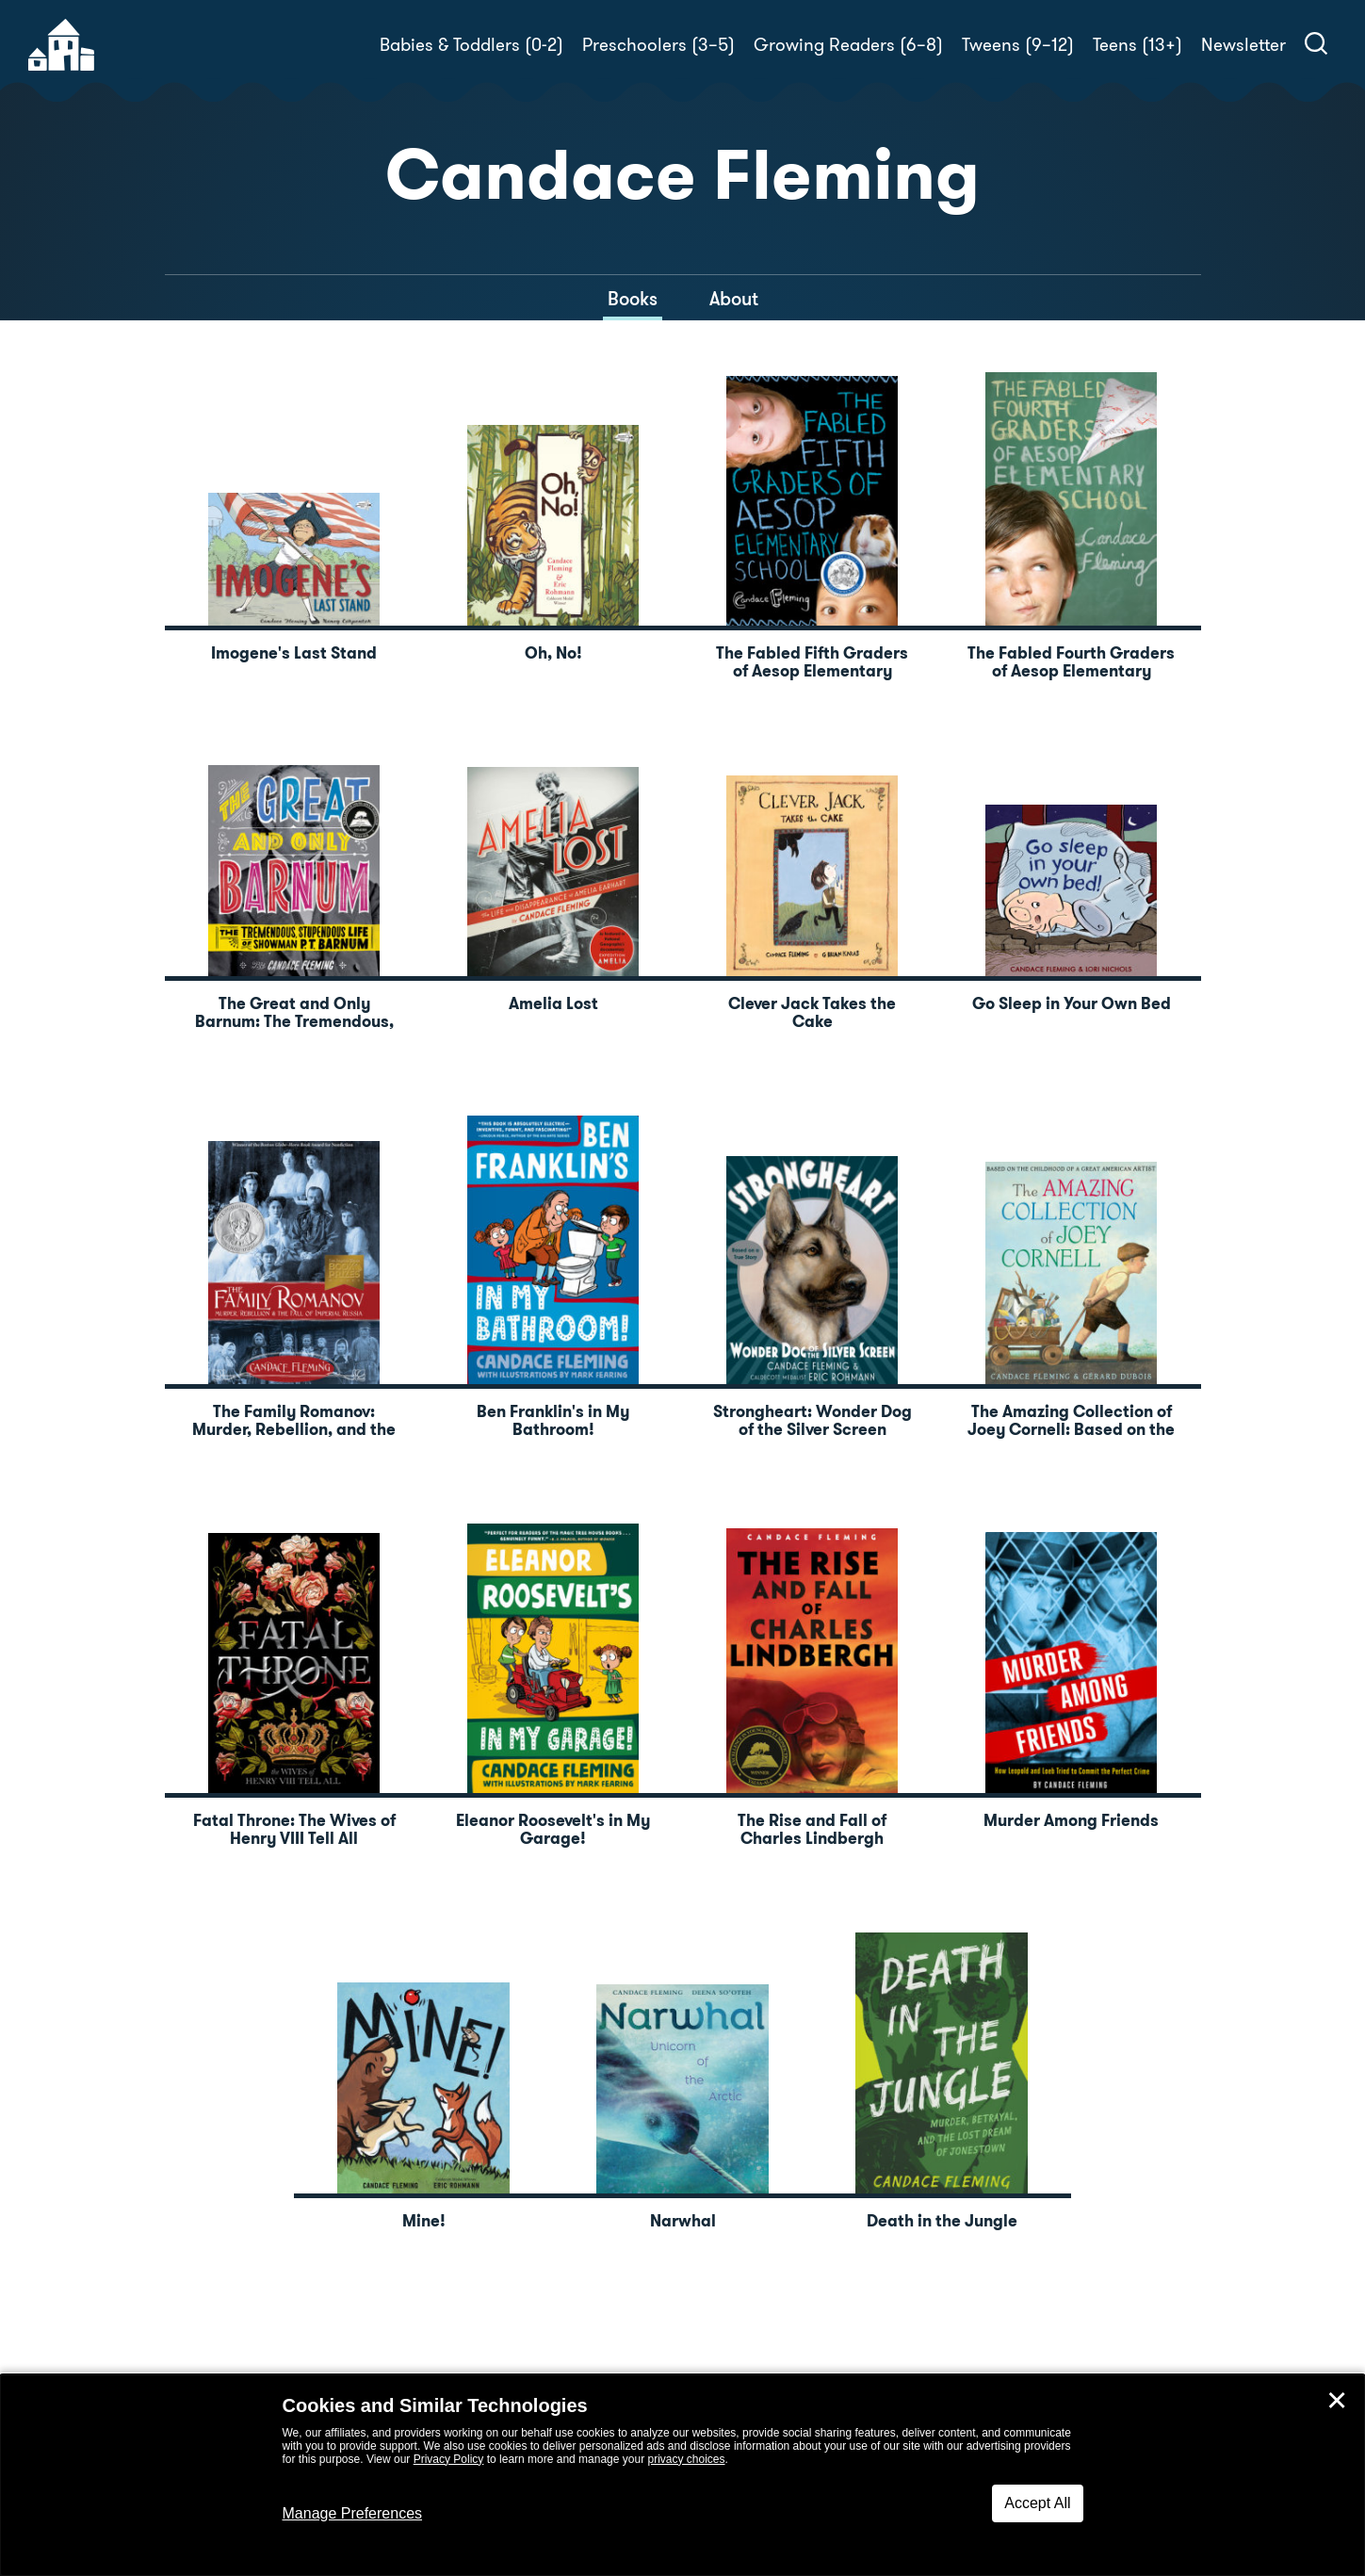 This screenshot has height=2576, width=1365. Describe the element at coordinates (353, 2513) in the screenshot. I see `Manage Preferences` at that location.